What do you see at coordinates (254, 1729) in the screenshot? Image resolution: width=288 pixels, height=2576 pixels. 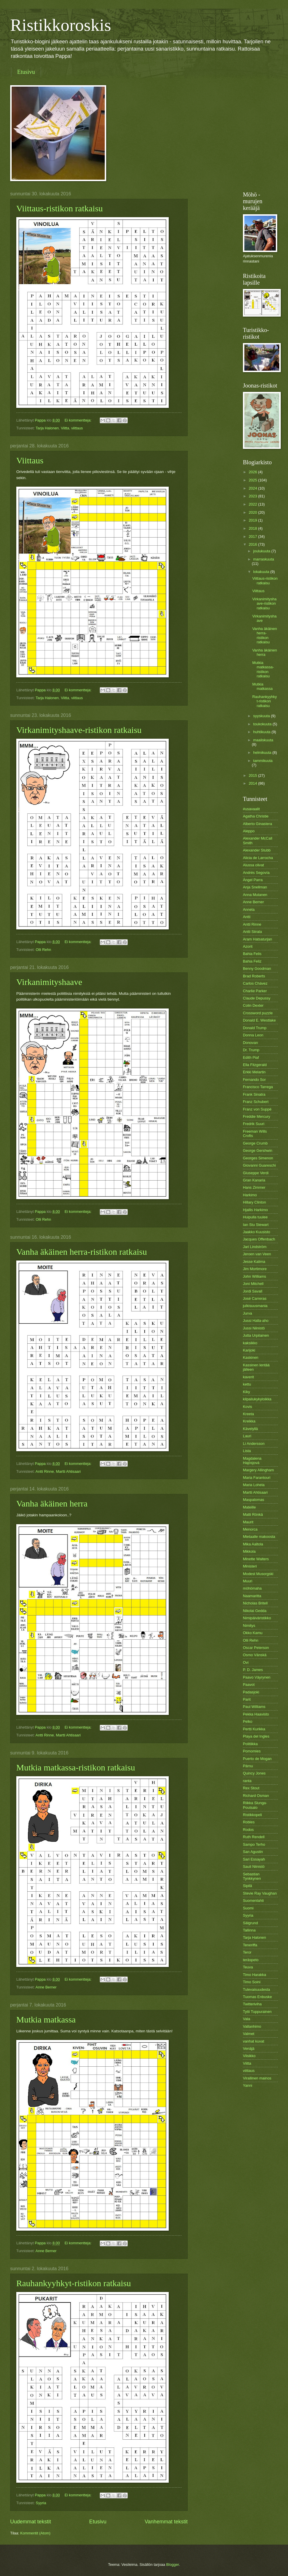 I see `Pertti Kurikka` at bounding box center [254, 1729].